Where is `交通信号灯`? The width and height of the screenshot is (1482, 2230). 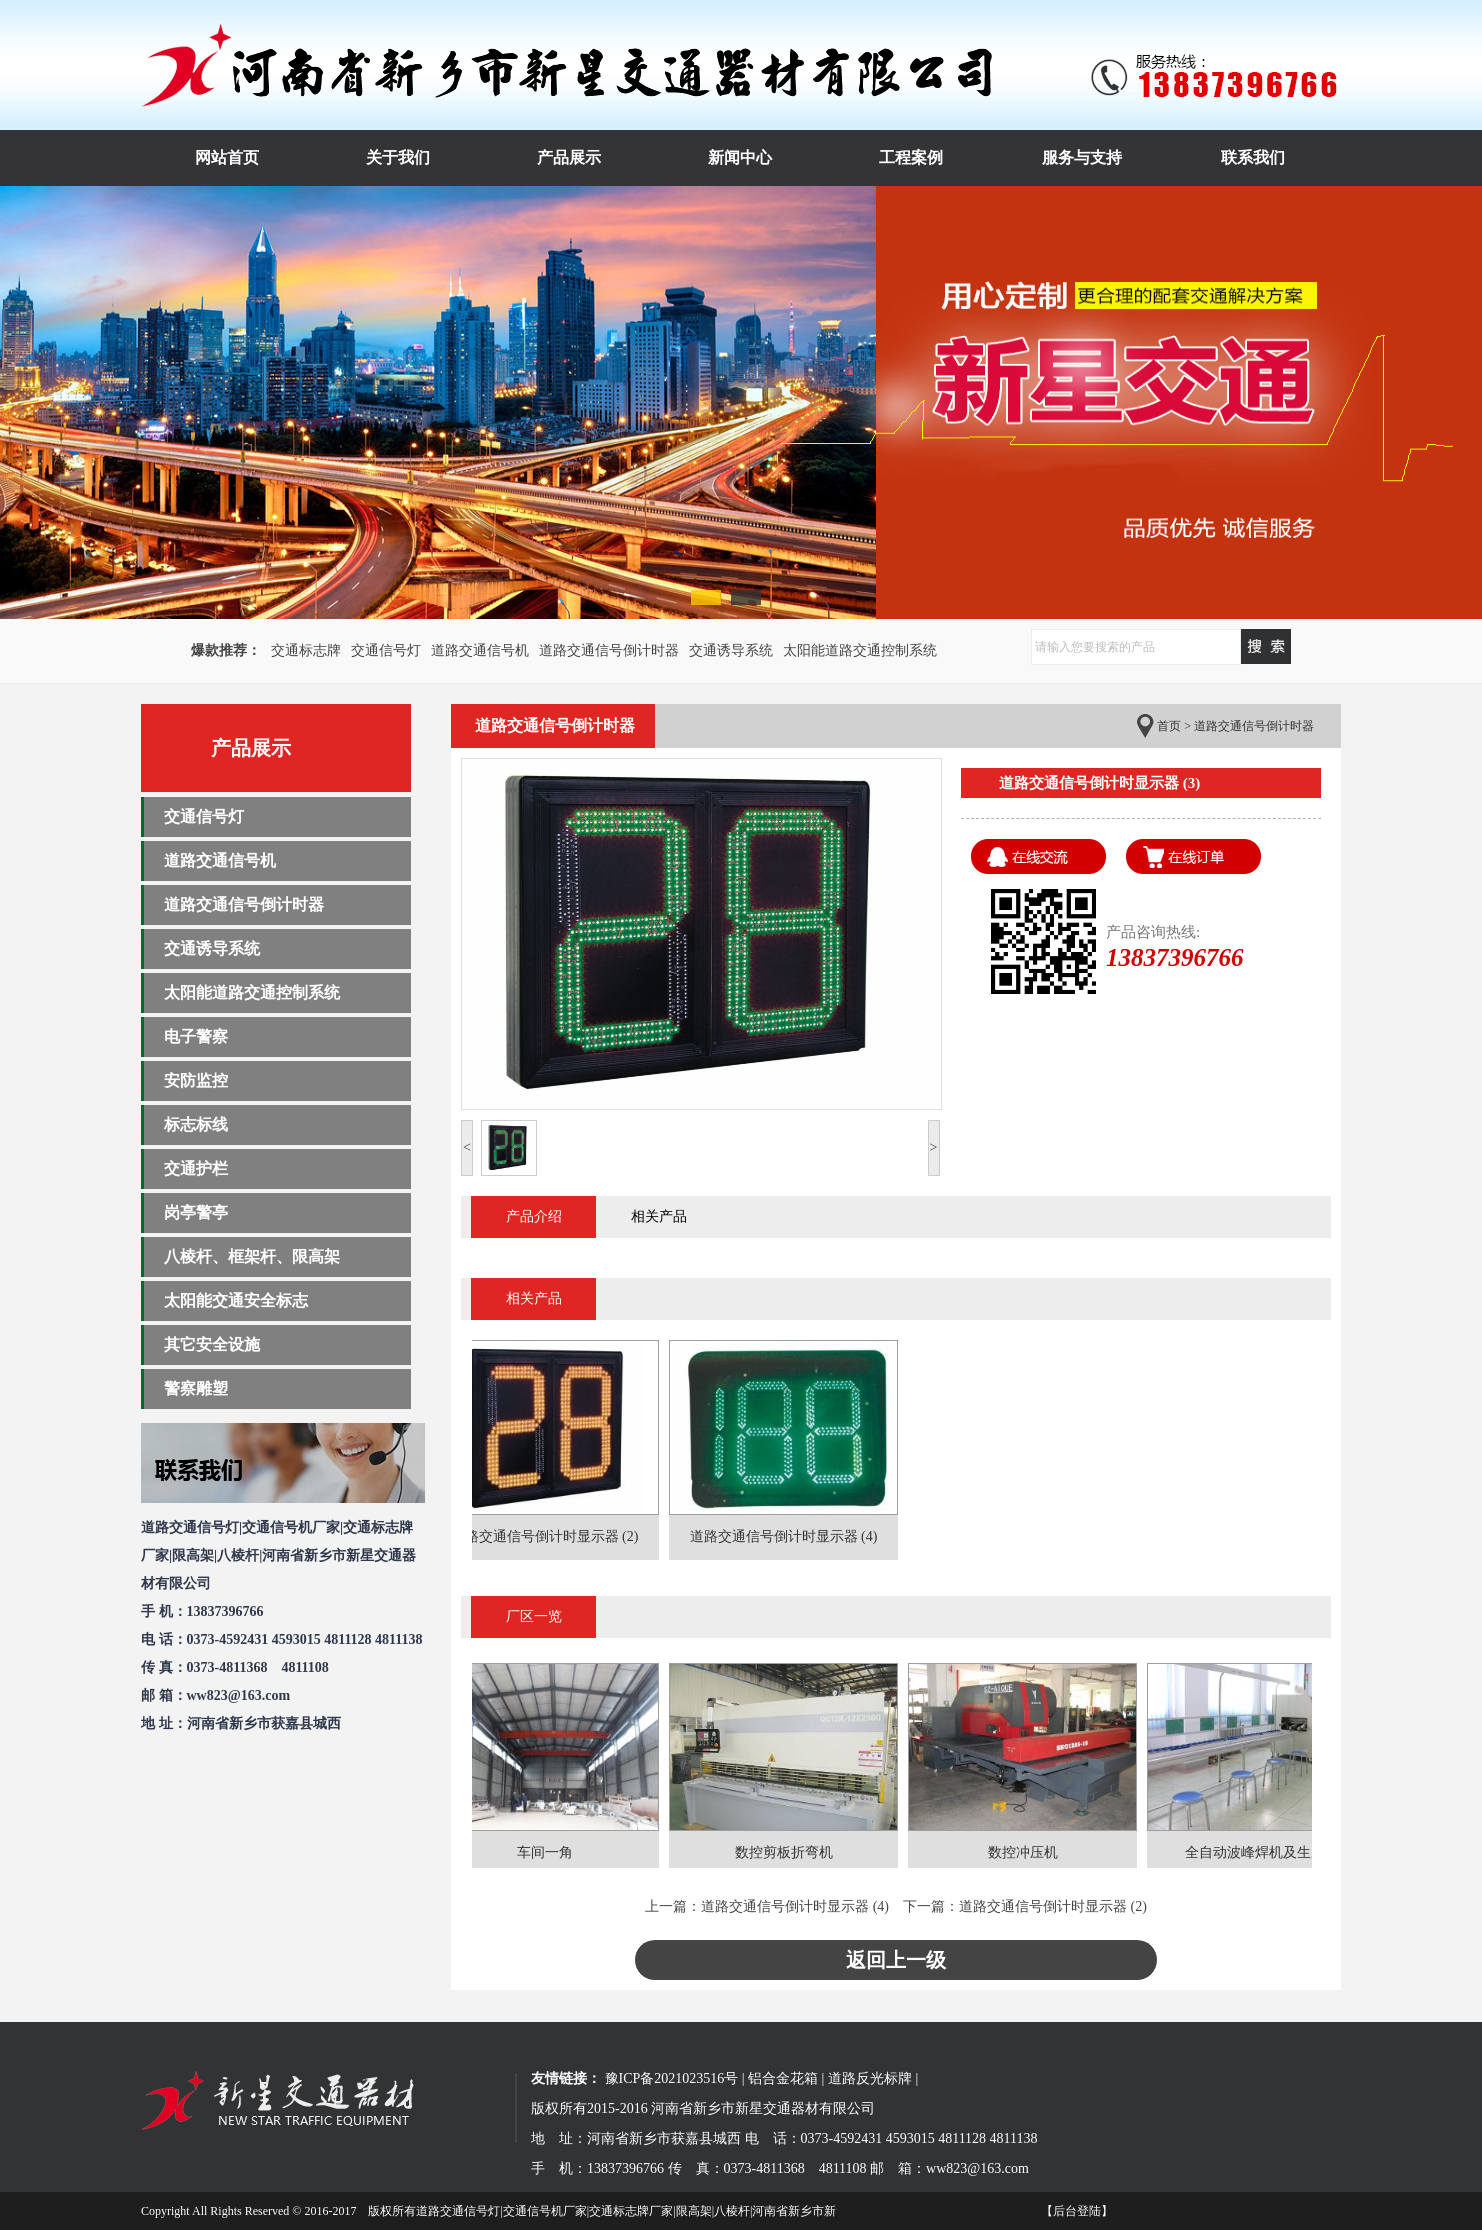
交通信号灯 is located at coordinates (386, 650).